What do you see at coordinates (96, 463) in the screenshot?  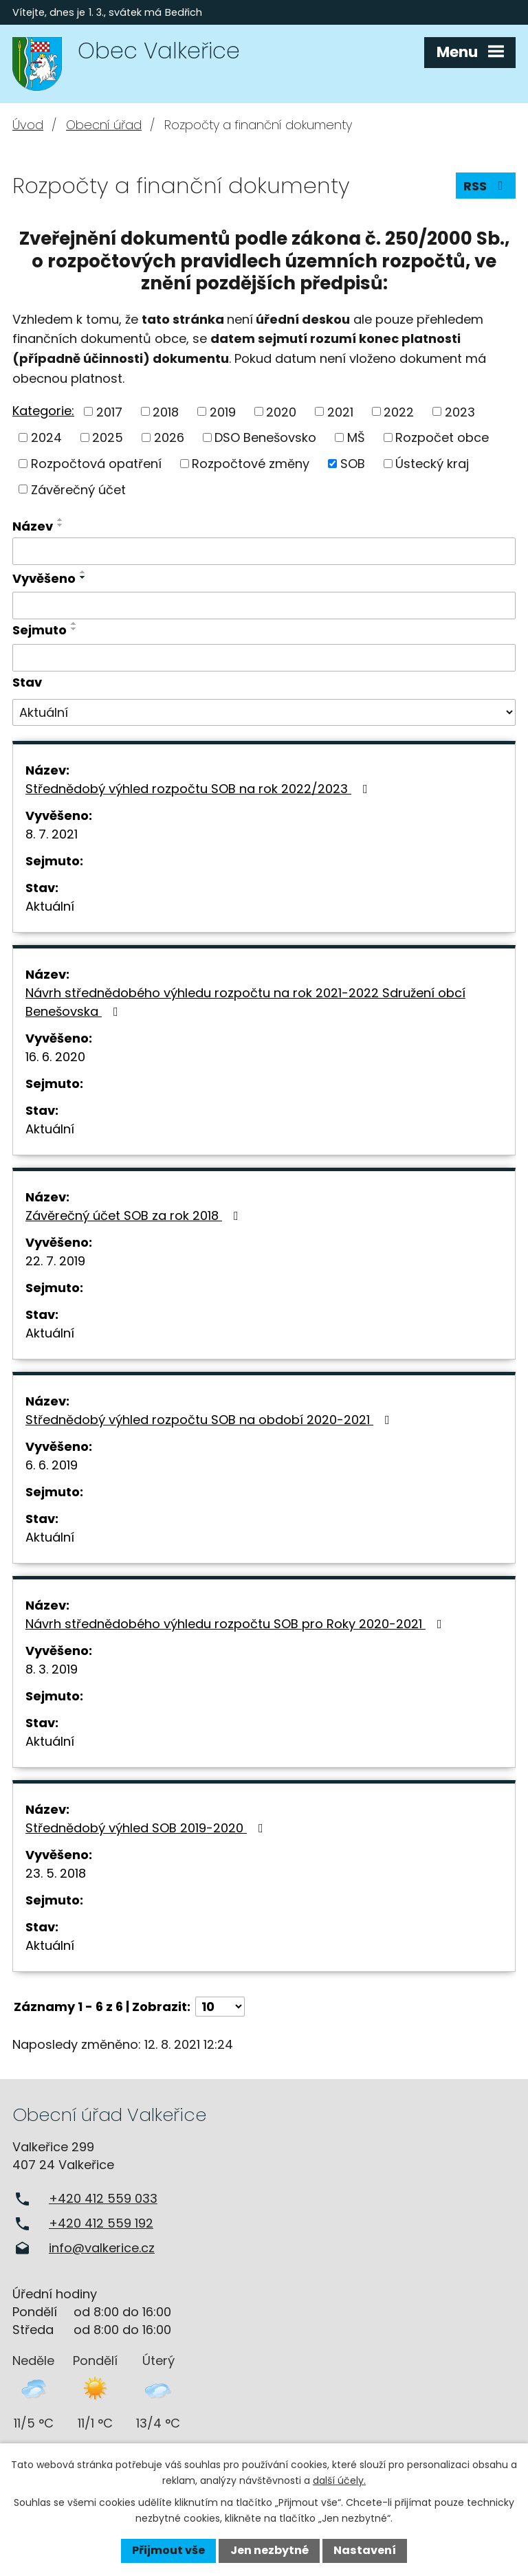 I see `Rozpočtová opatření` at bounding box center [96, 463].